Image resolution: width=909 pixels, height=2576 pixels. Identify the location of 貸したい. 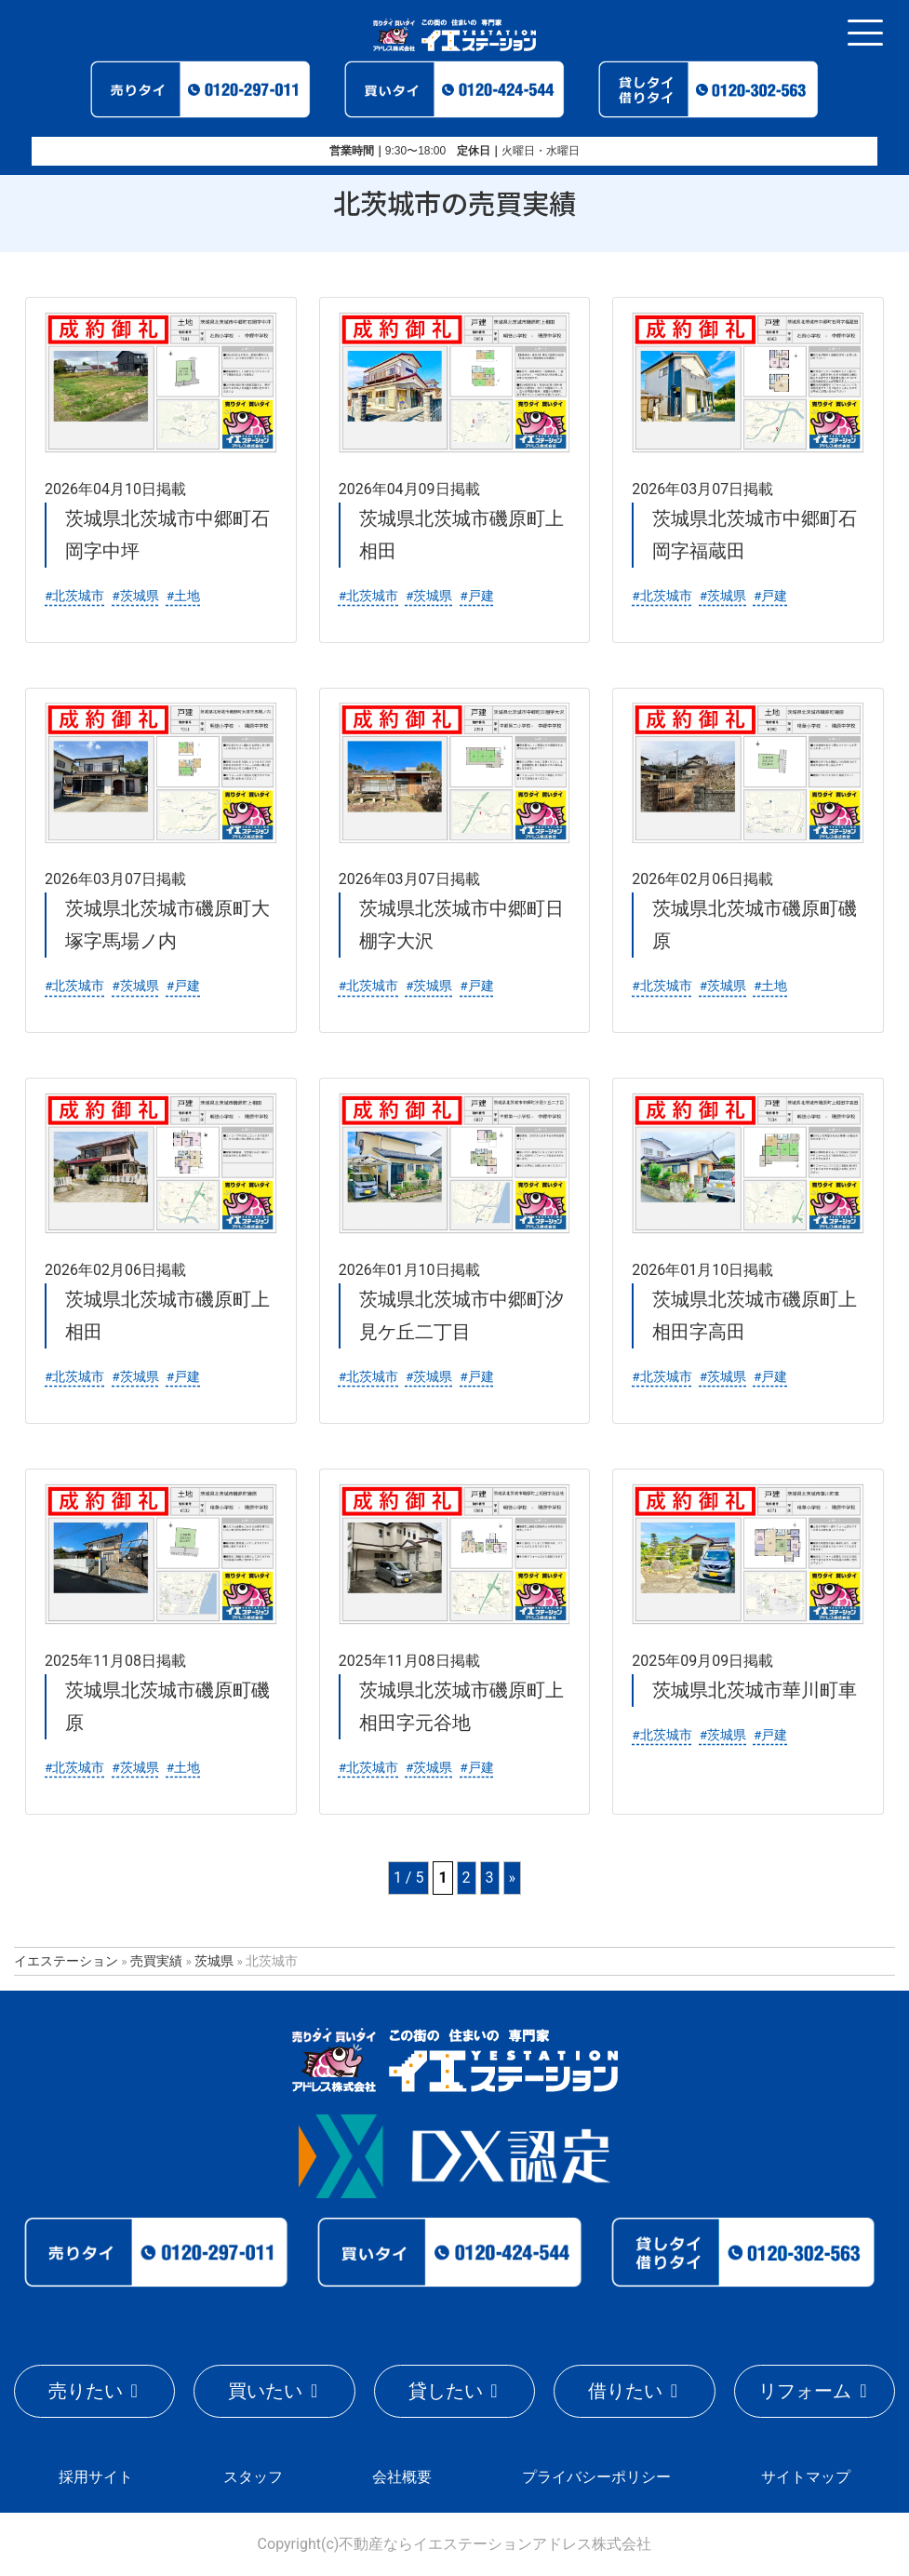
(445, 2391).